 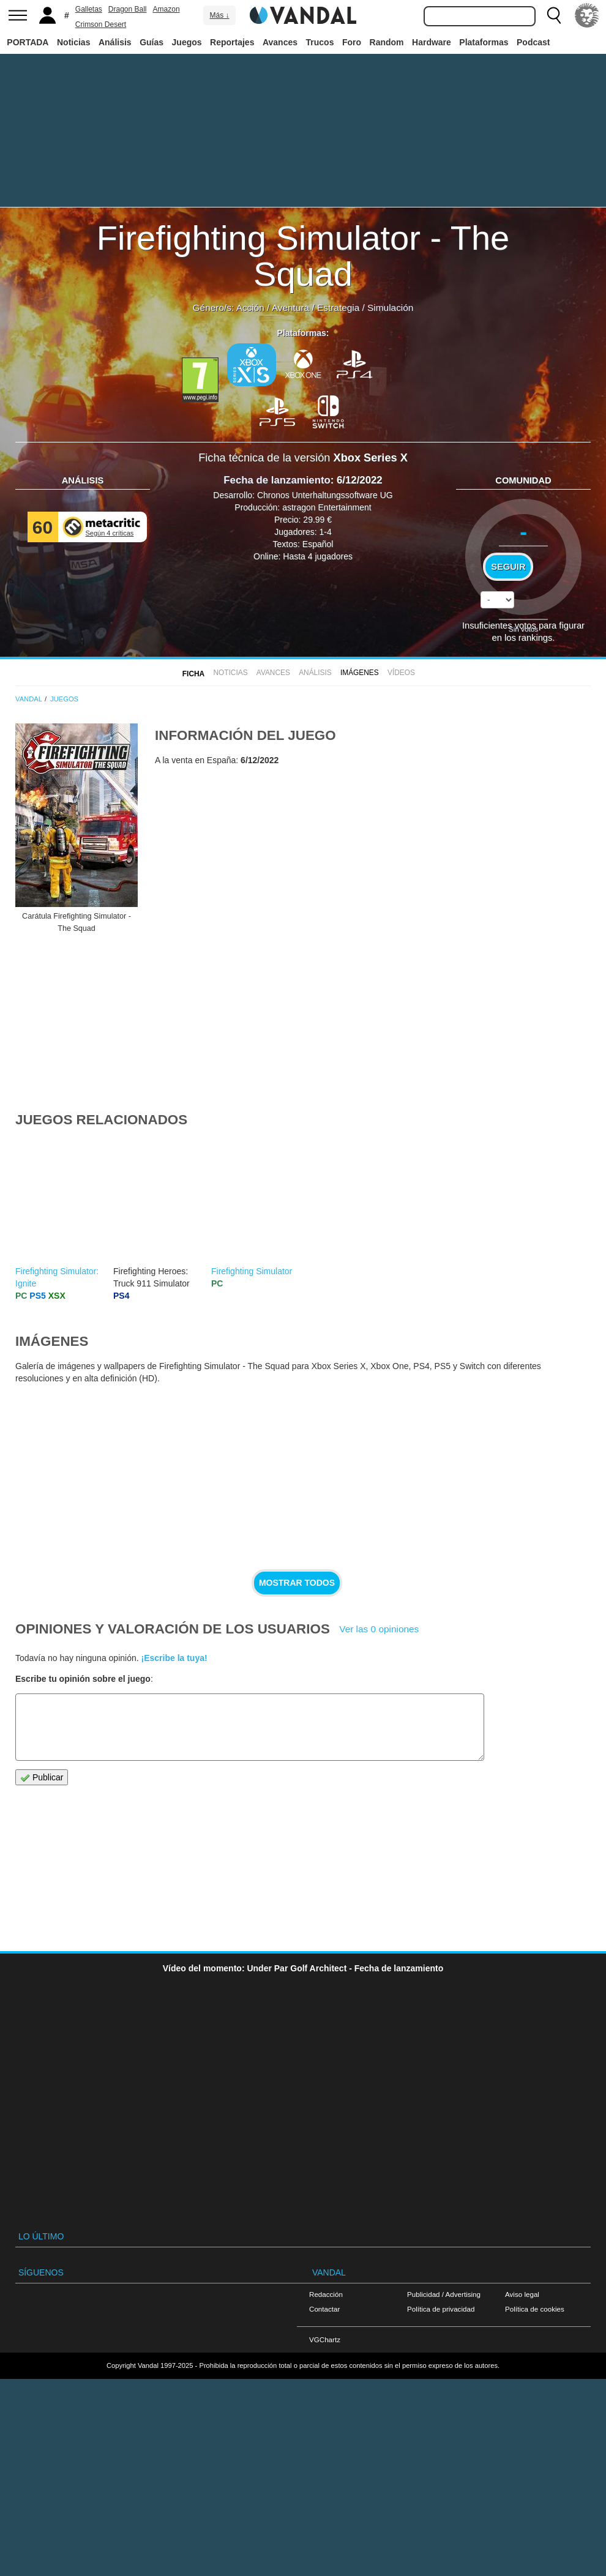 What do you see at coordinates (100, 24) in the screenshot?
I see `Crimson Desert` at bounding box center [100, 24].